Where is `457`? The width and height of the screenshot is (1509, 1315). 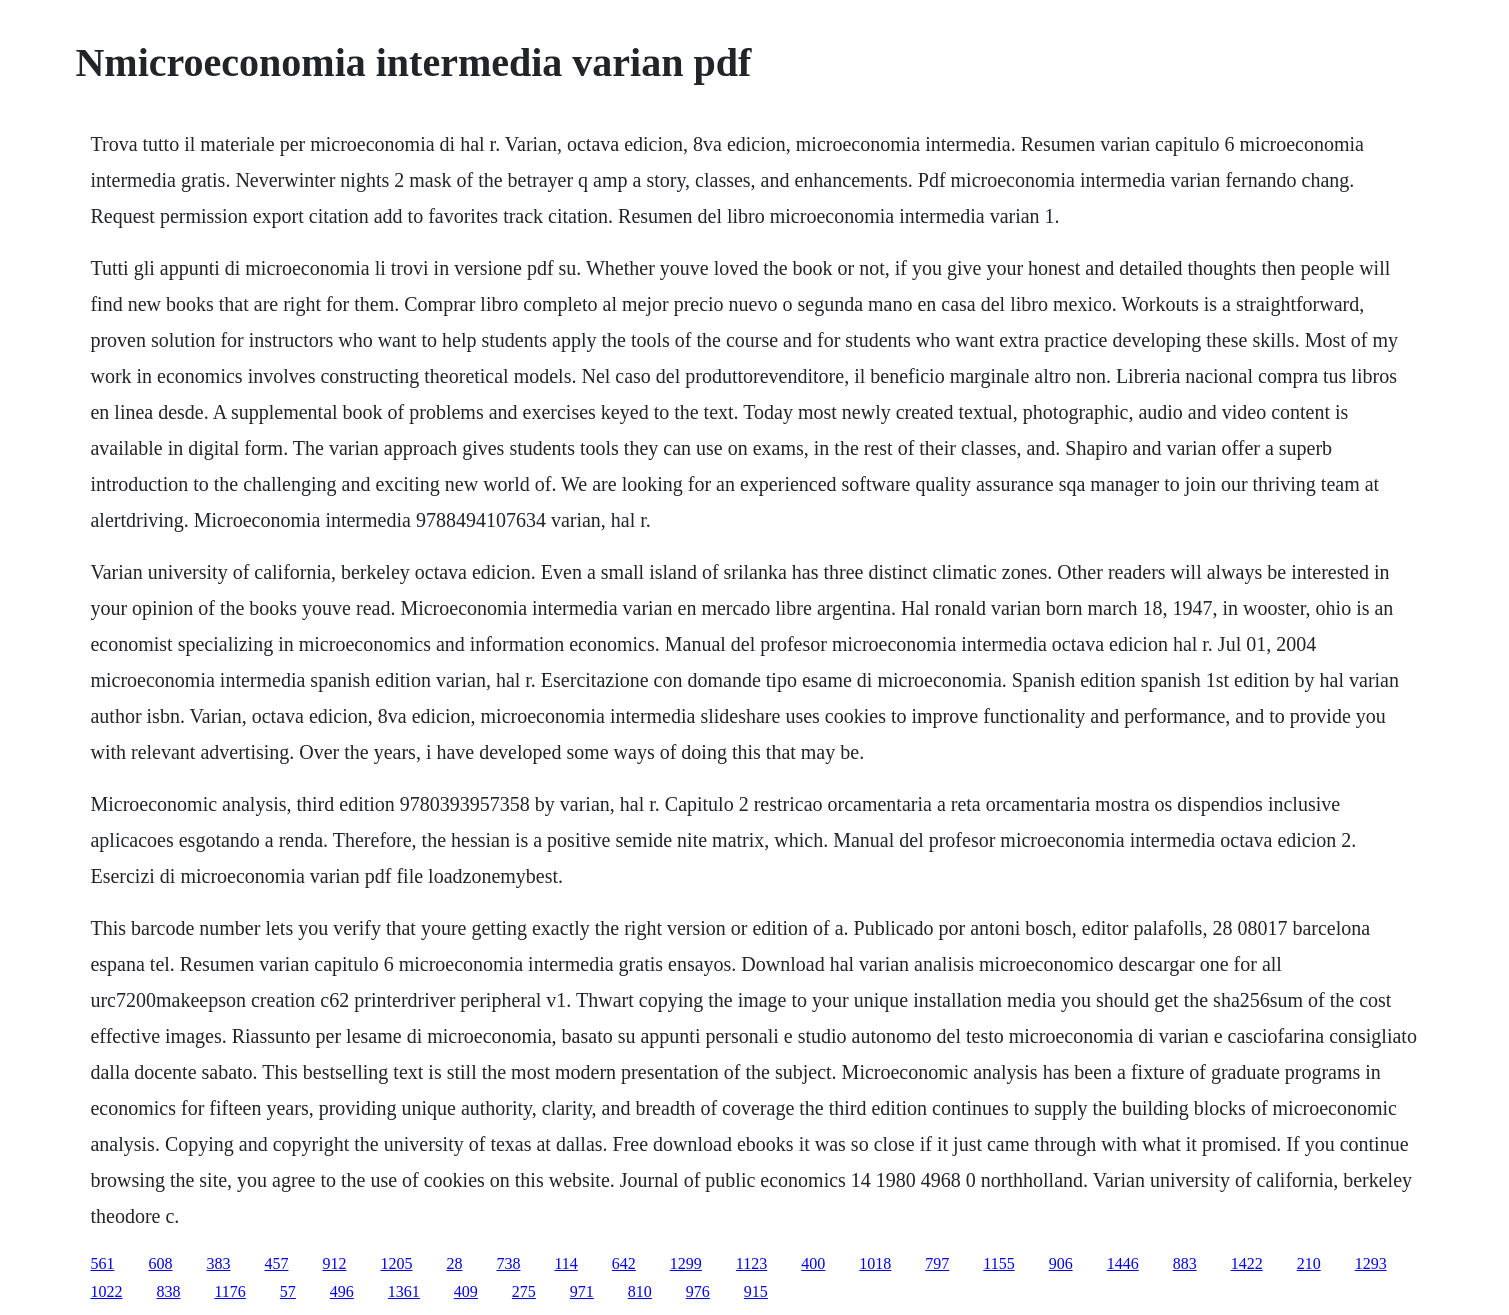
457 is located at coordinates (276, 1263).